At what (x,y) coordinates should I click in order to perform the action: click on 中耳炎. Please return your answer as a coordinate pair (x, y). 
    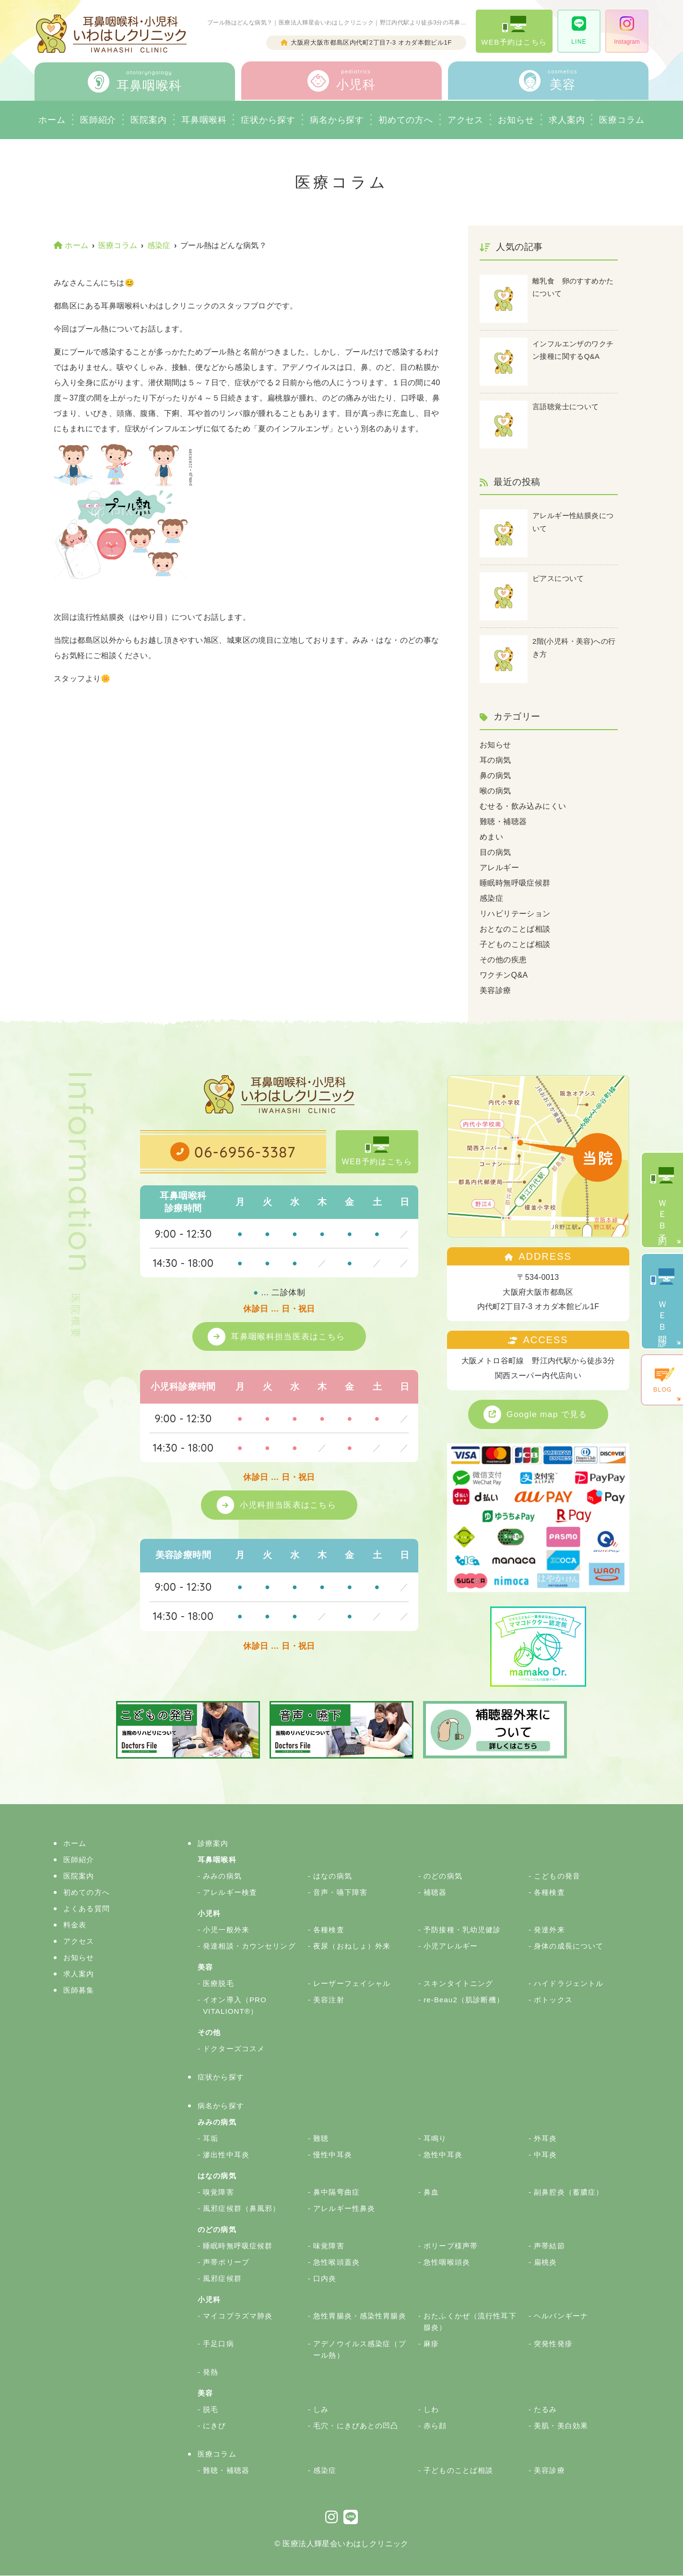
    Looking at the image, I should click on (545, 2155).